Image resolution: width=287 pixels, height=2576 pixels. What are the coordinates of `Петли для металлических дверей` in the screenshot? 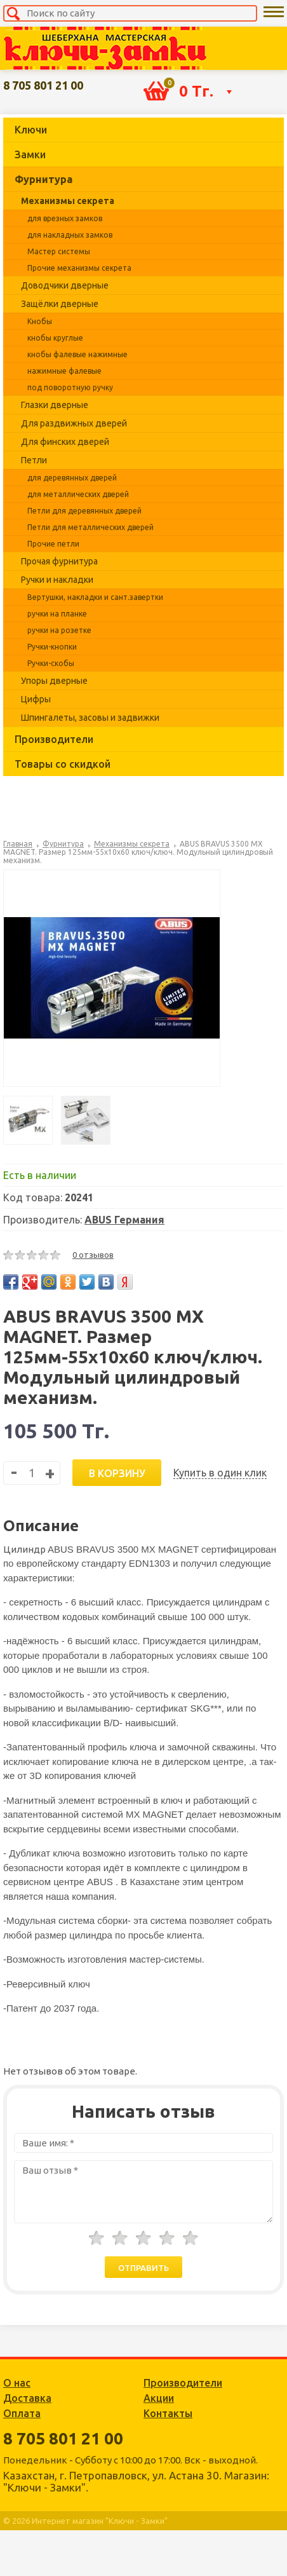 It's located at (90, 527).